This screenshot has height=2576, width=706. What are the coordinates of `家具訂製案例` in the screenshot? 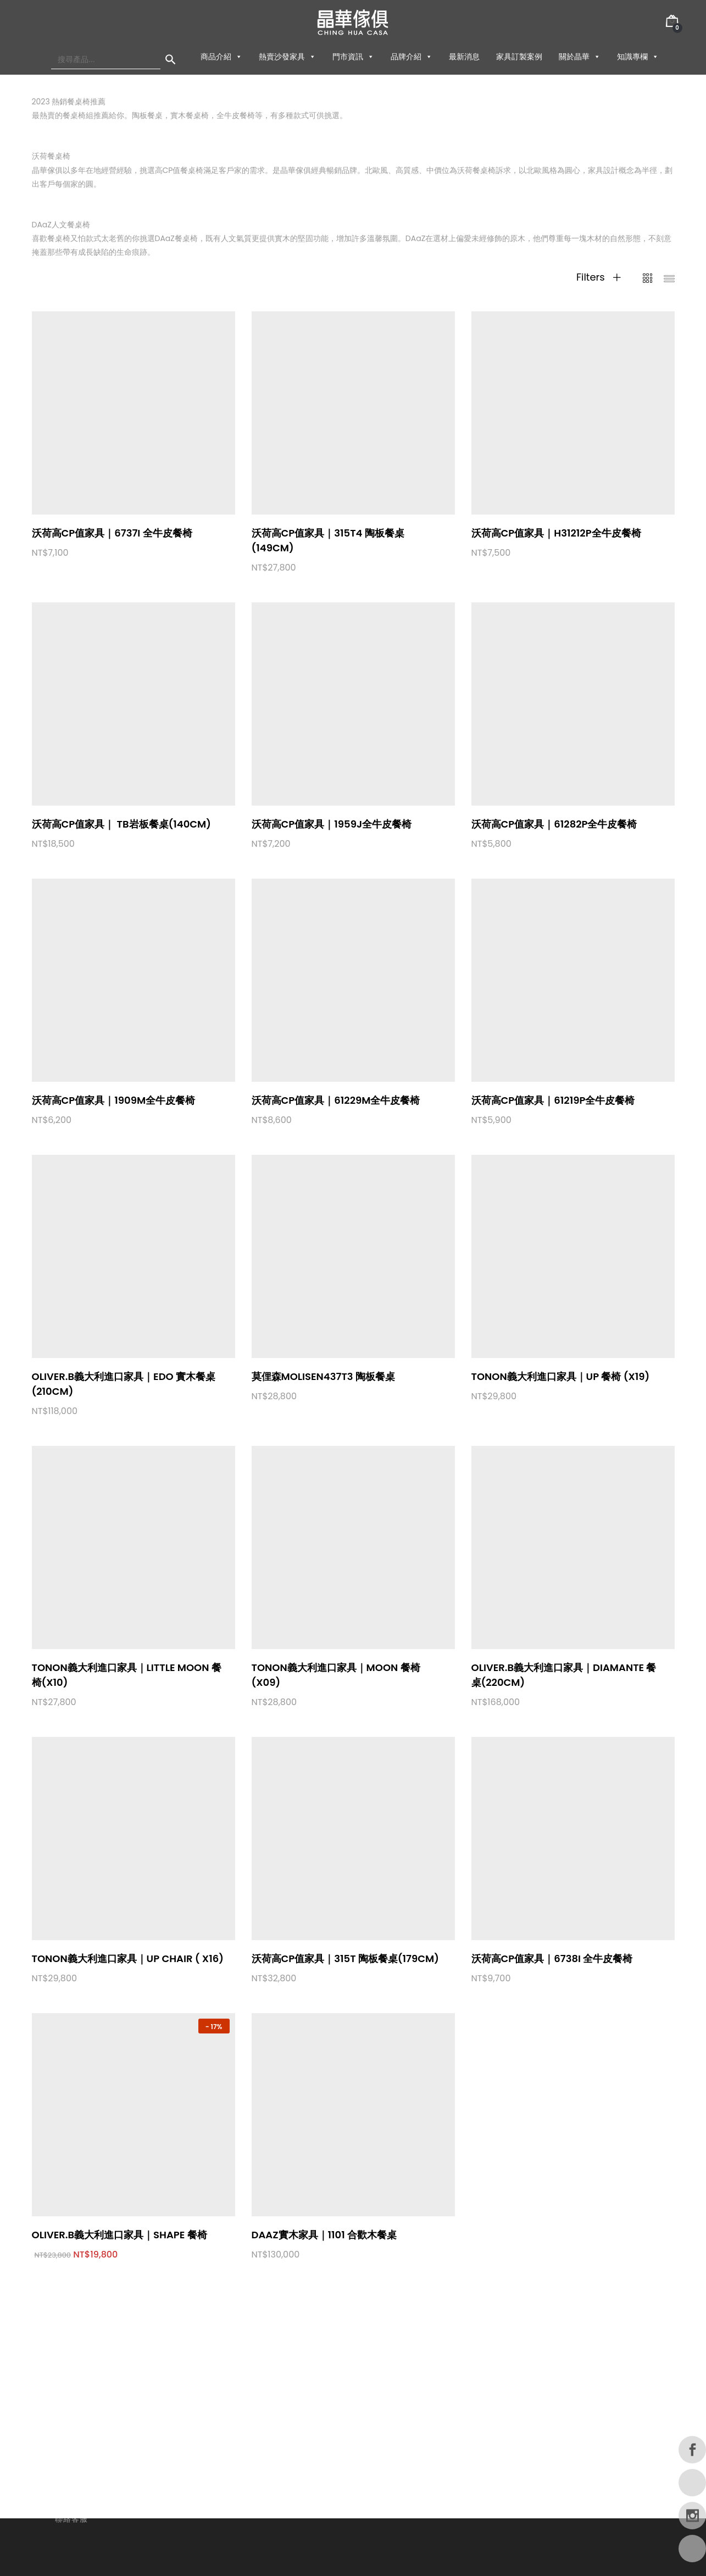 It's located at (519, 56).